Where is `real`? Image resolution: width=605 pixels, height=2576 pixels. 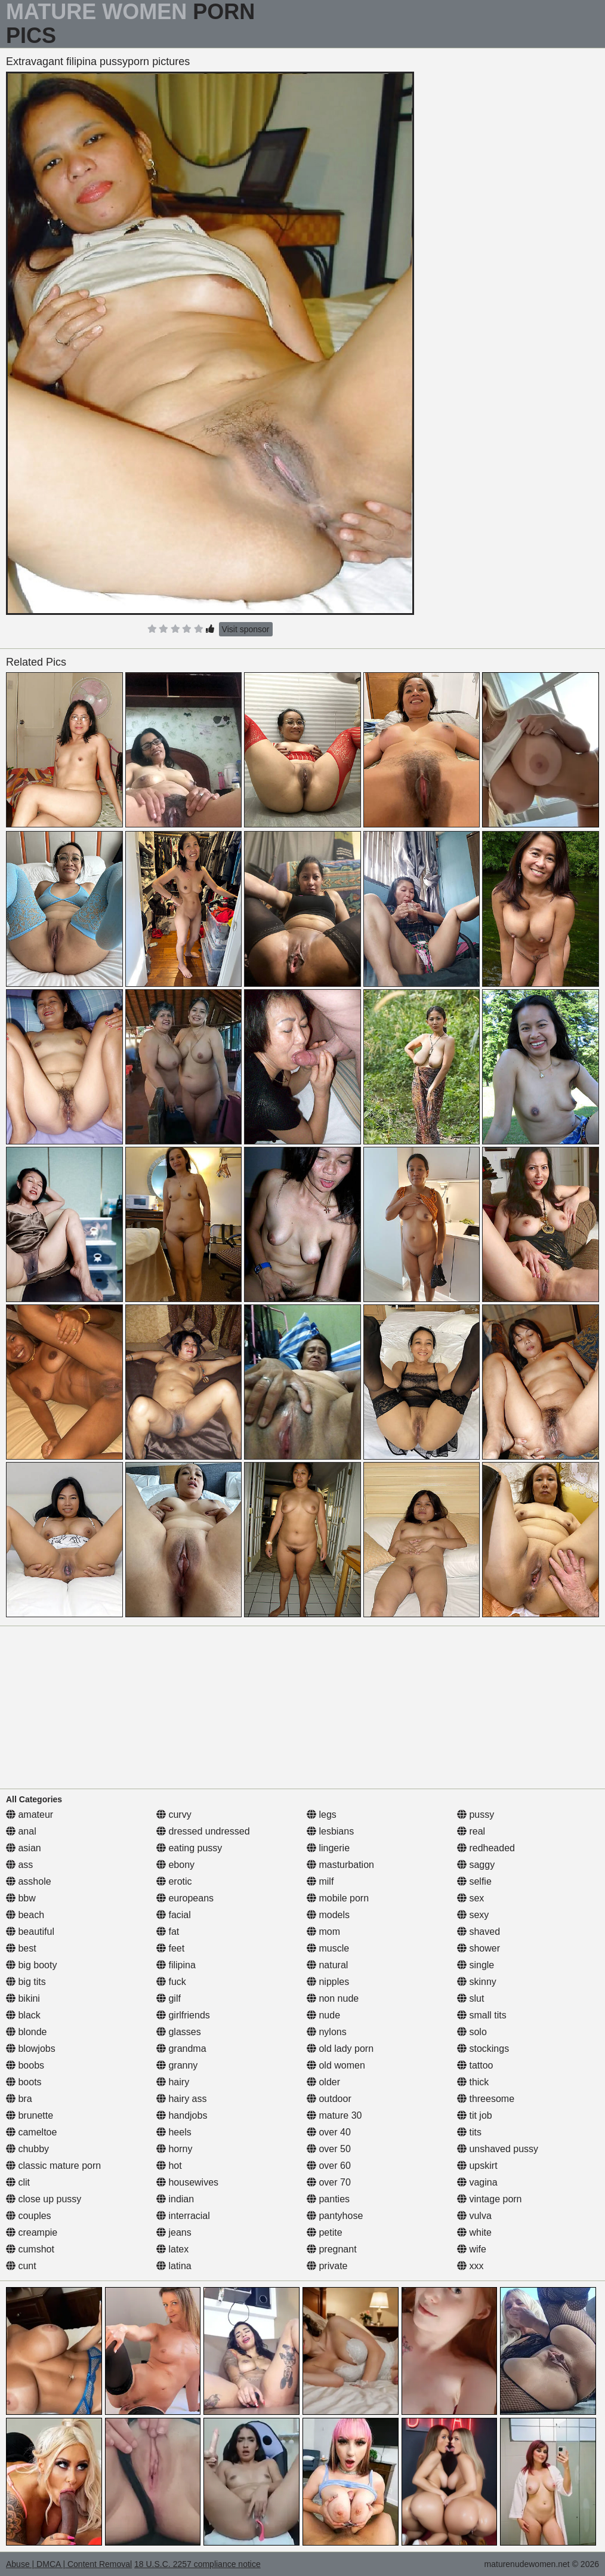
real is located at coordinates (471, 1831).